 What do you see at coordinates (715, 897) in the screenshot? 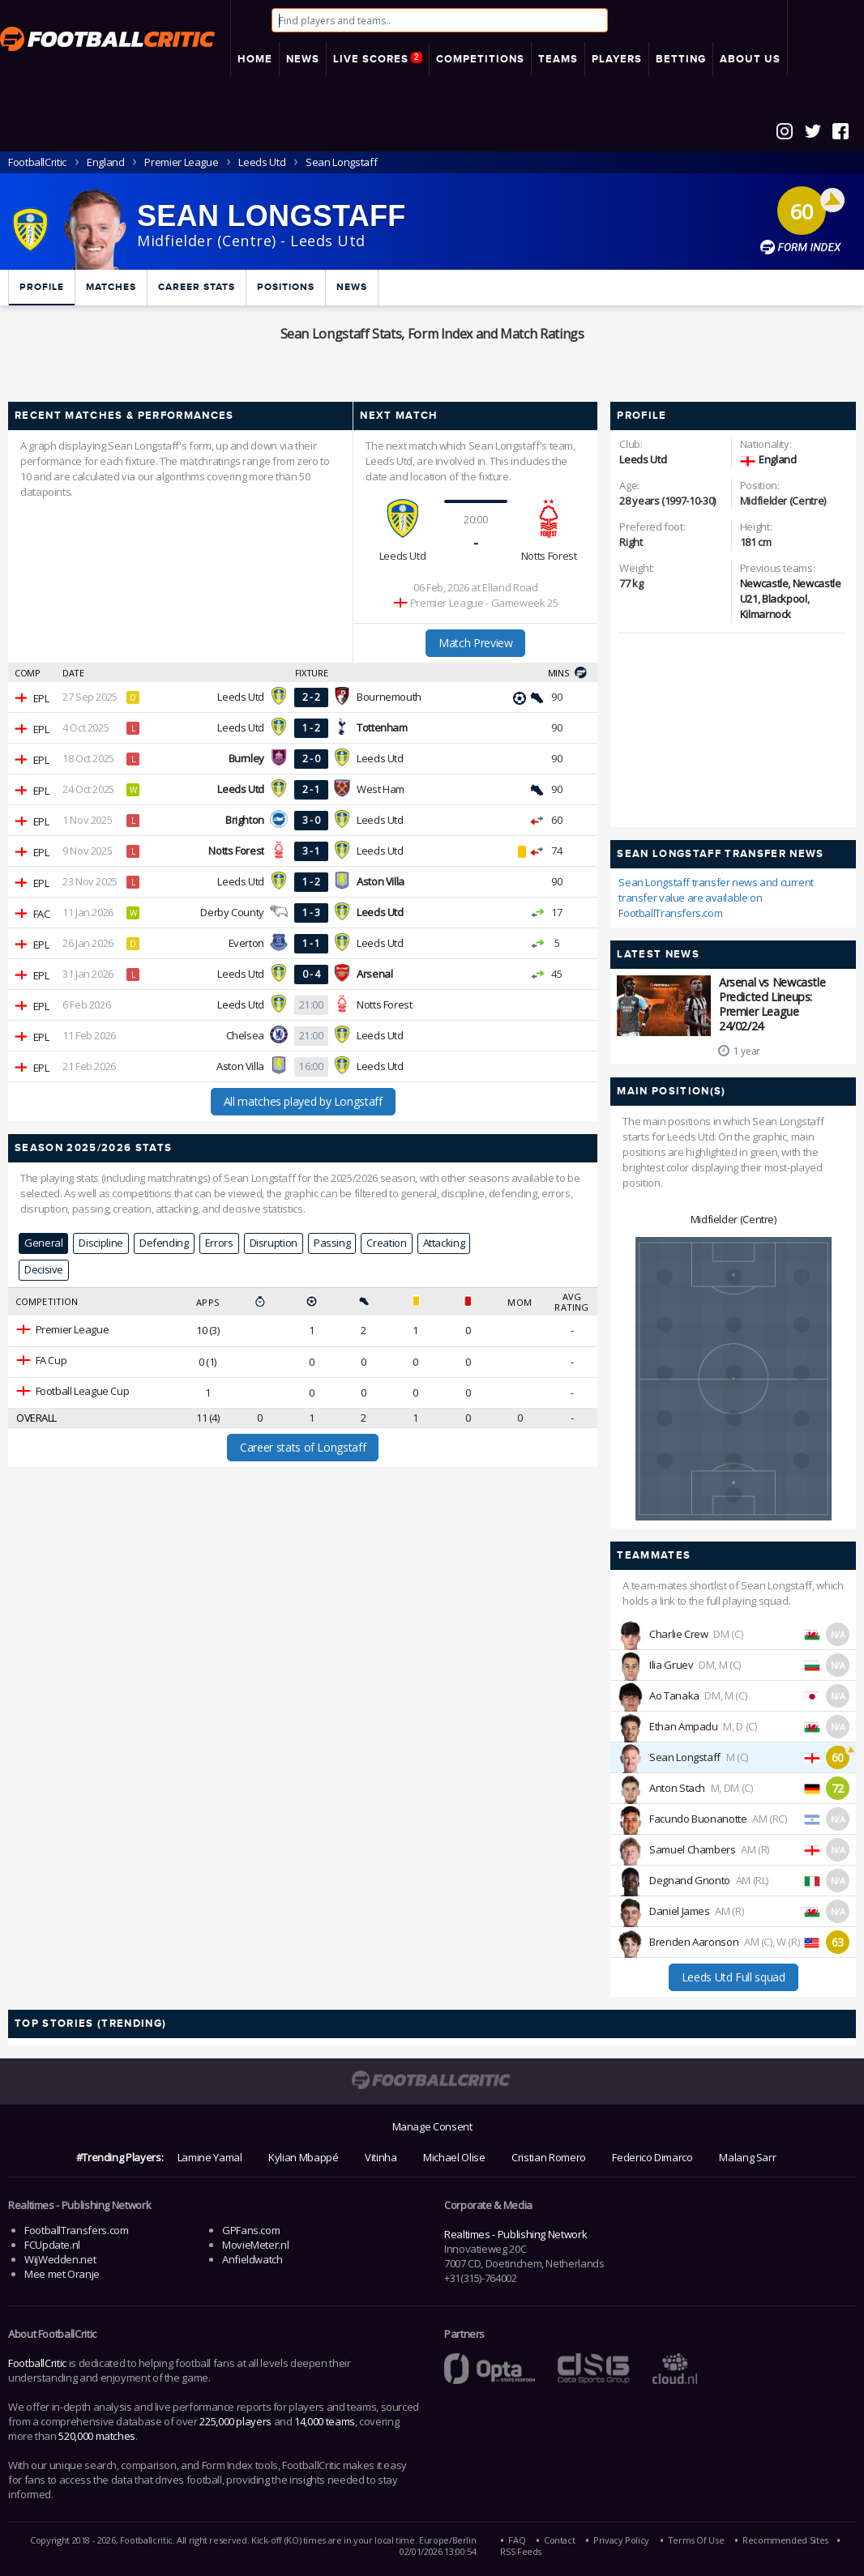
I see `Sean Longstaff transfer news and current transfer value are available on FootballTransfers.com` at bounding box center [715, 897].